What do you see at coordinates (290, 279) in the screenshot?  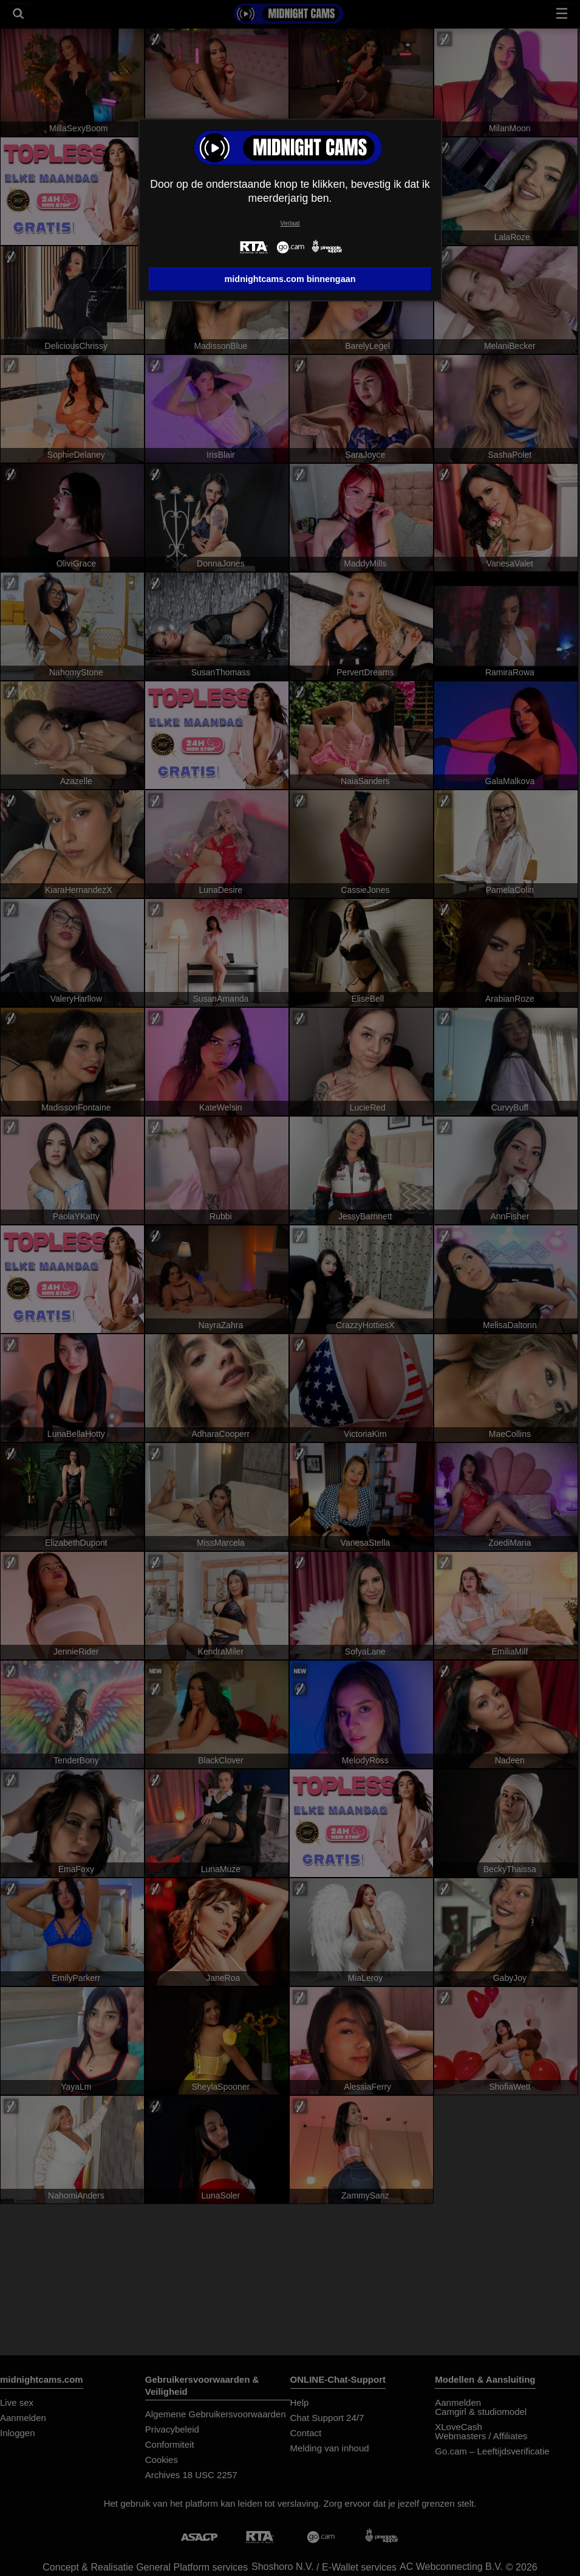 I see `midnightcams.com binnengaan` at bounding box center [290, 279].